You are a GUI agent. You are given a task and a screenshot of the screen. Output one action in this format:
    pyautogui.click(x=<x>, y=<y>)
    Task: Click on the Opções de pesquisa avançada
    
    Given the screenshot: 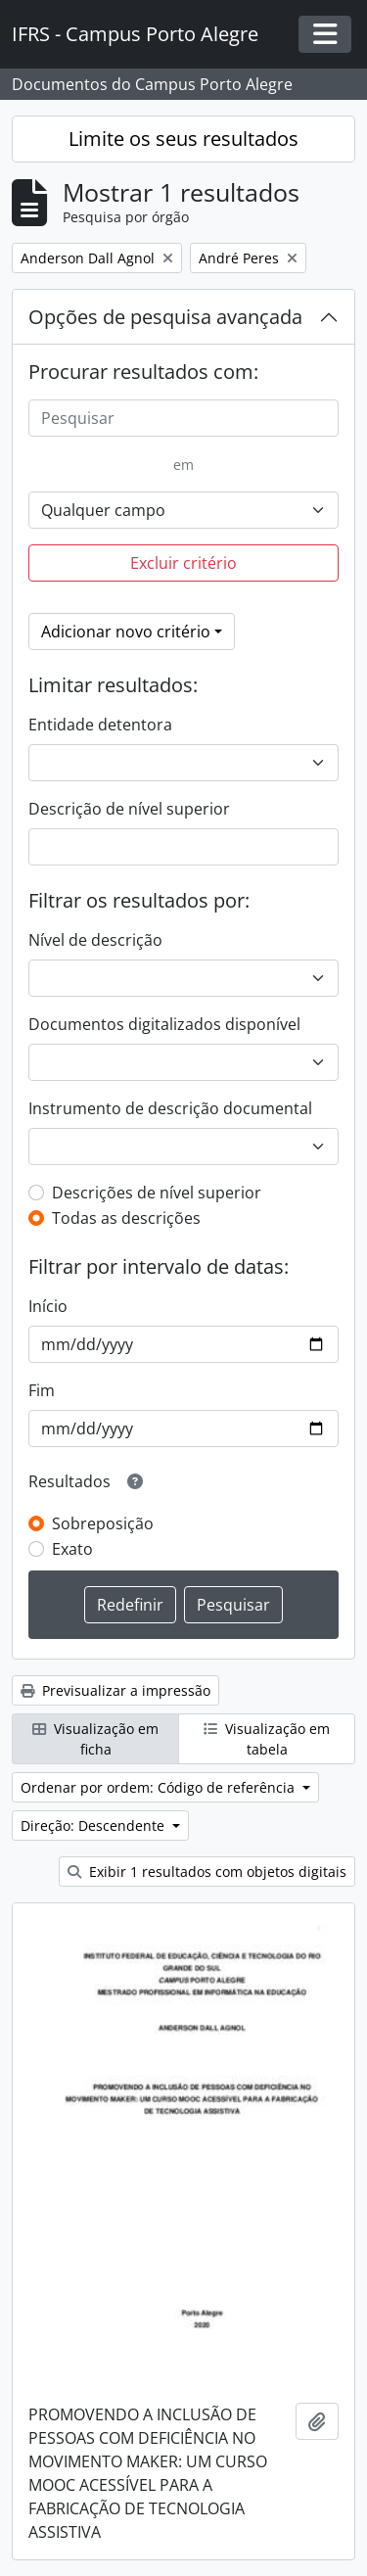 What is the action you would take?
    pyautogui.click(x=165, y=317)
    